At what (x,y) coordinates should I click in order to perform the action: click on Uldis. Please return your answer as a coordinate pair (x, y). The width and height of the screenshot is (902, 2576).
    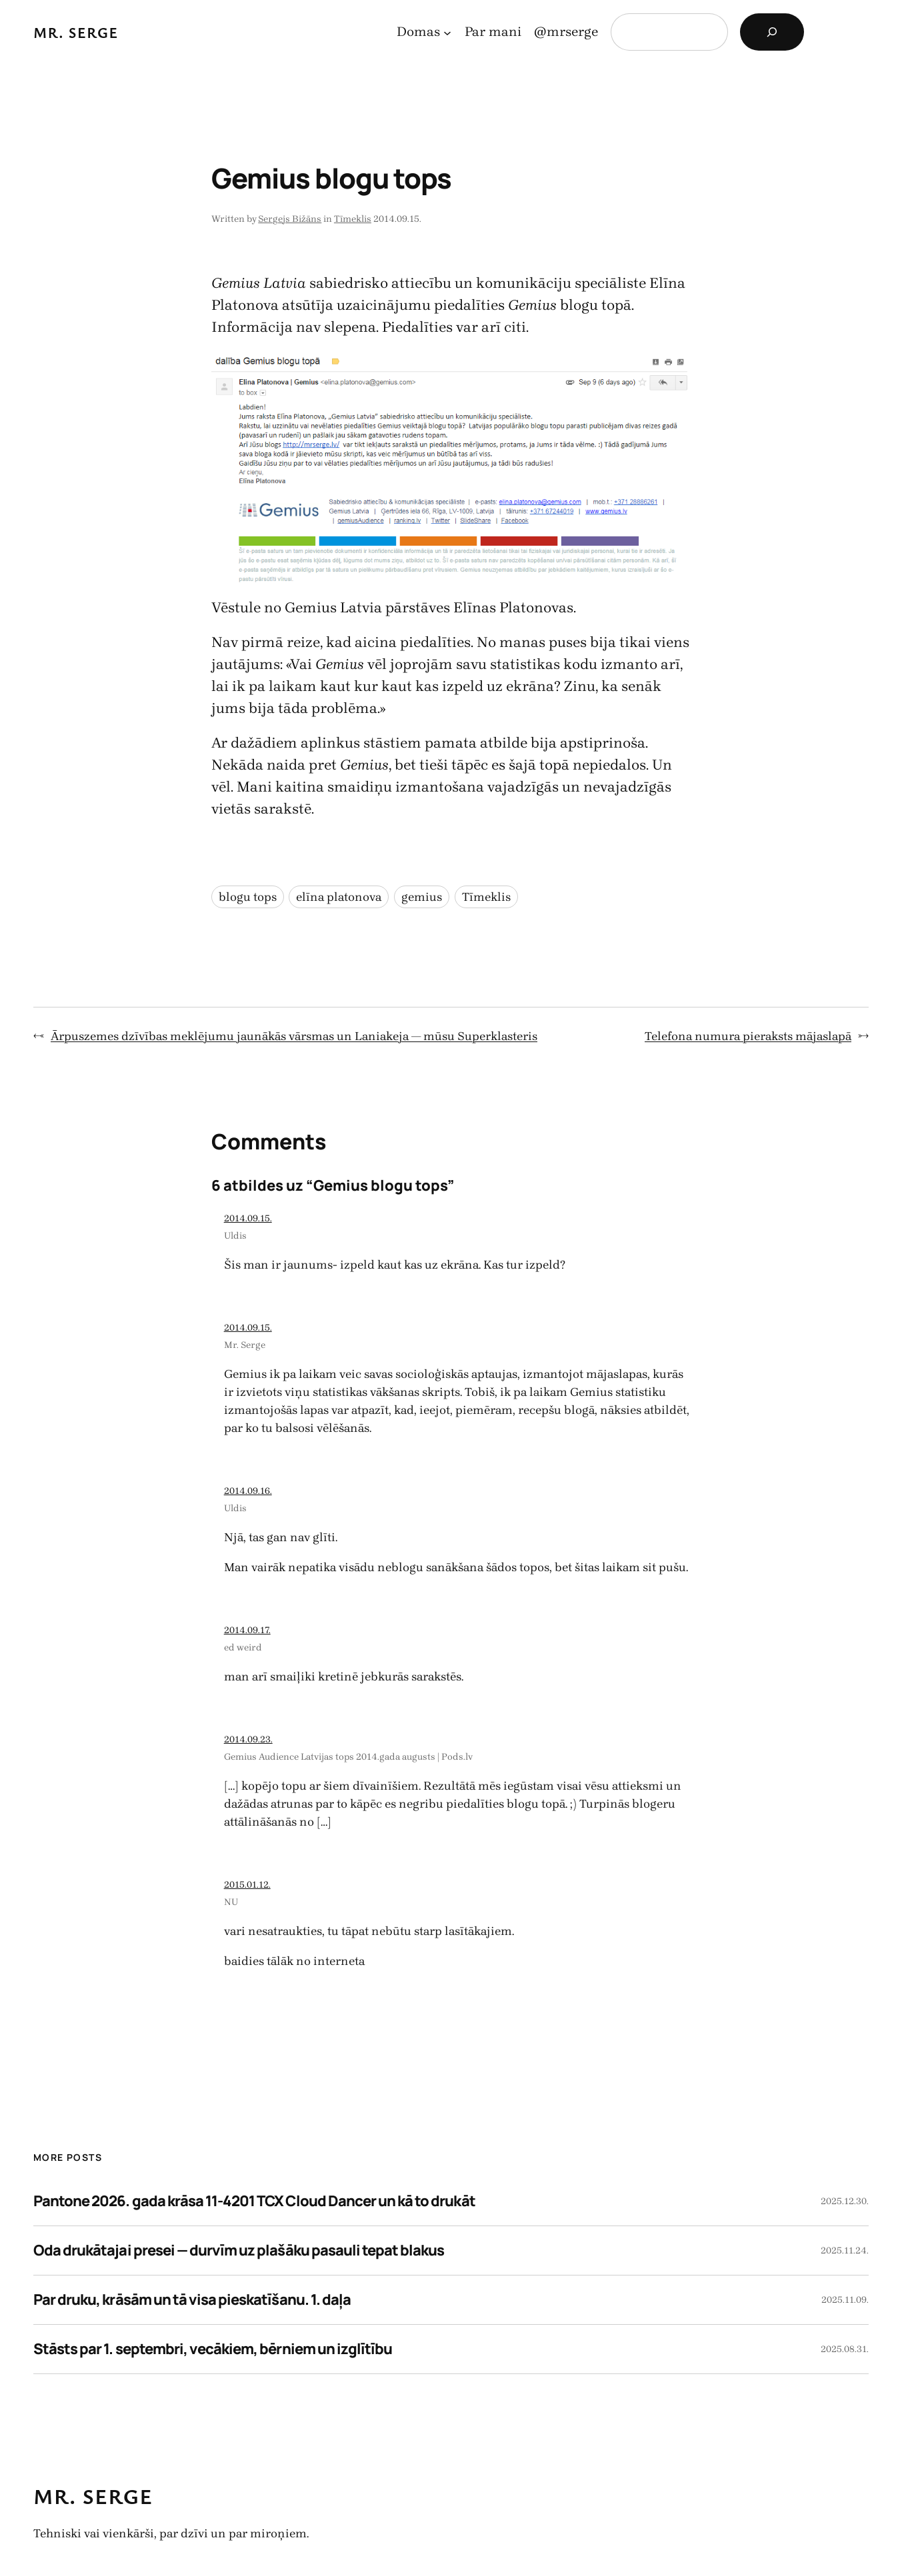
    Looking at the image, I should click on (235, 1235).